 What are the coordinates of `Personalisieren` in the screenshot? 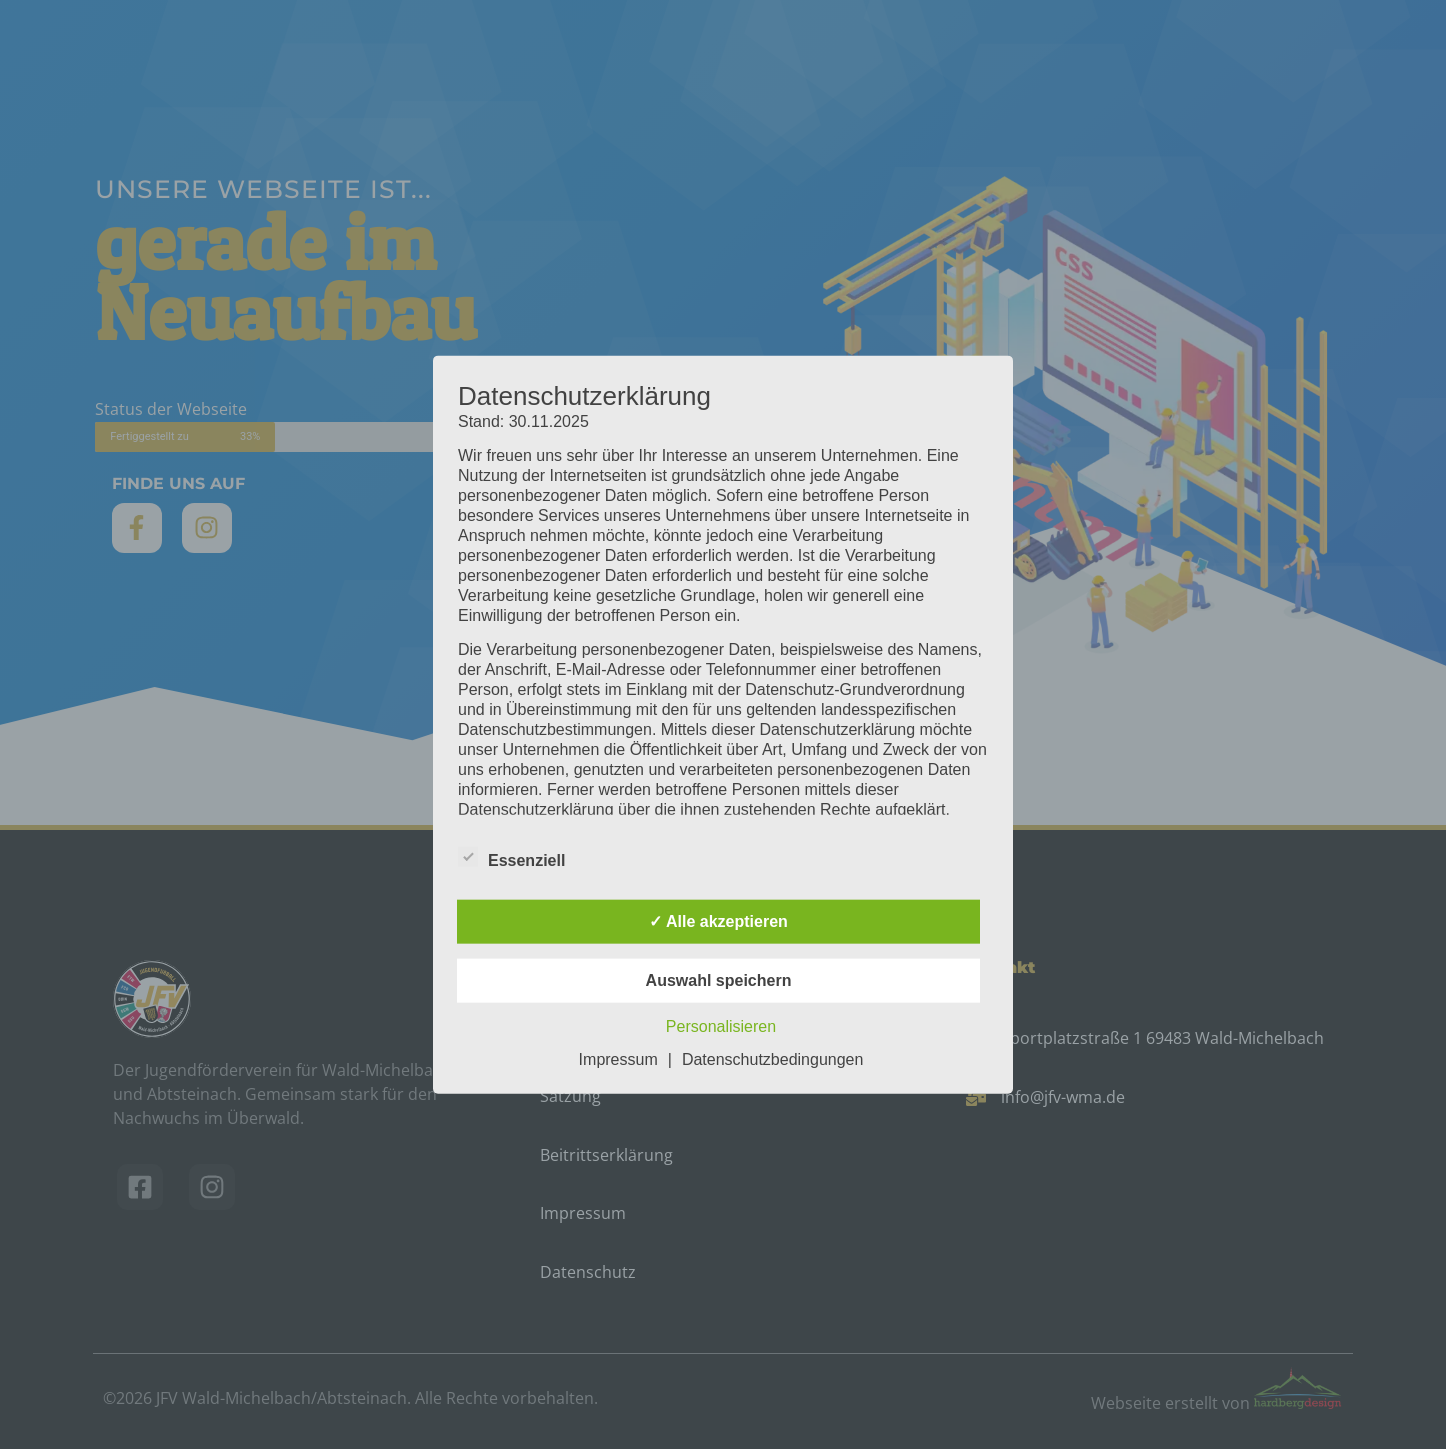 It's located at (721, 1026).